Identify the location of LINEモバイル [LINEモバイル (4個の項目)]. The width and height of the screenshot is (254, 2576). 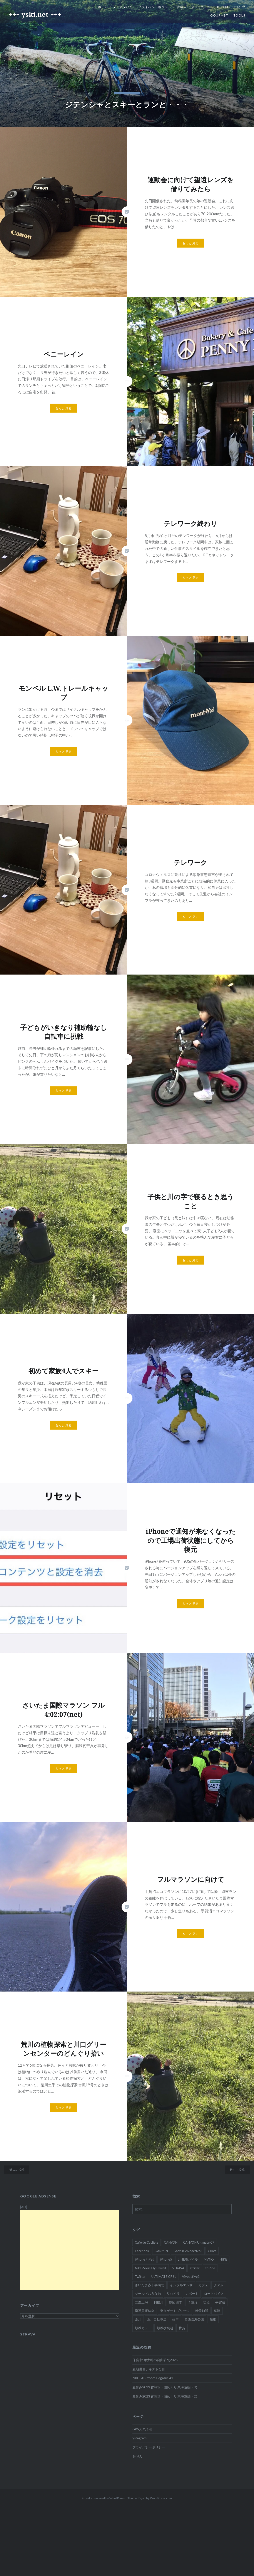
(188, 2259).